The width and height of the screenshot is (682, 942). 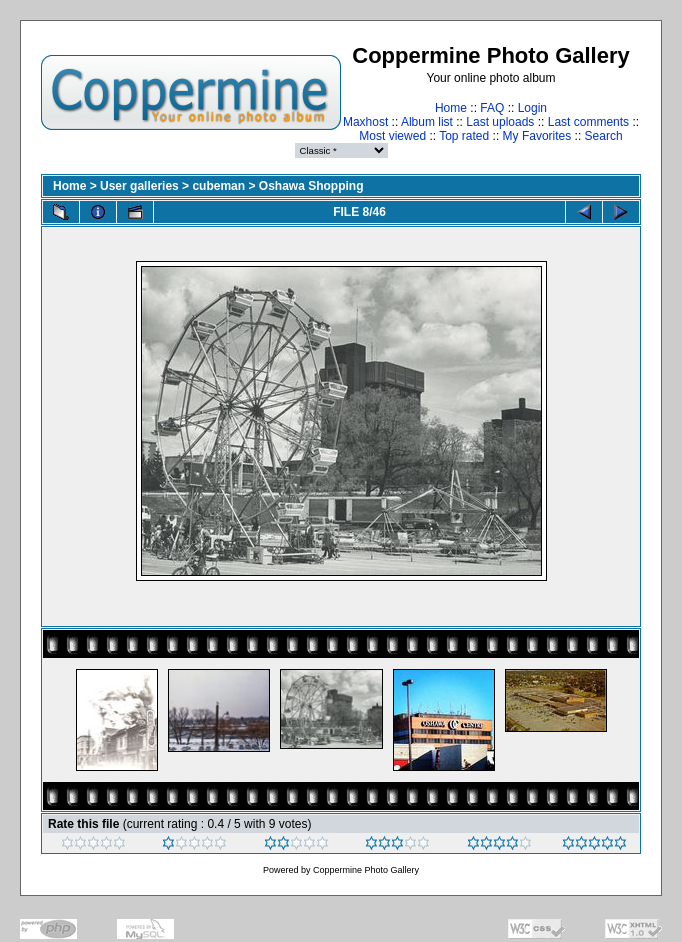 What do you see at coordinates (604, 136) in the screenshot?
I see `Search` at bounding box center [604, 136].